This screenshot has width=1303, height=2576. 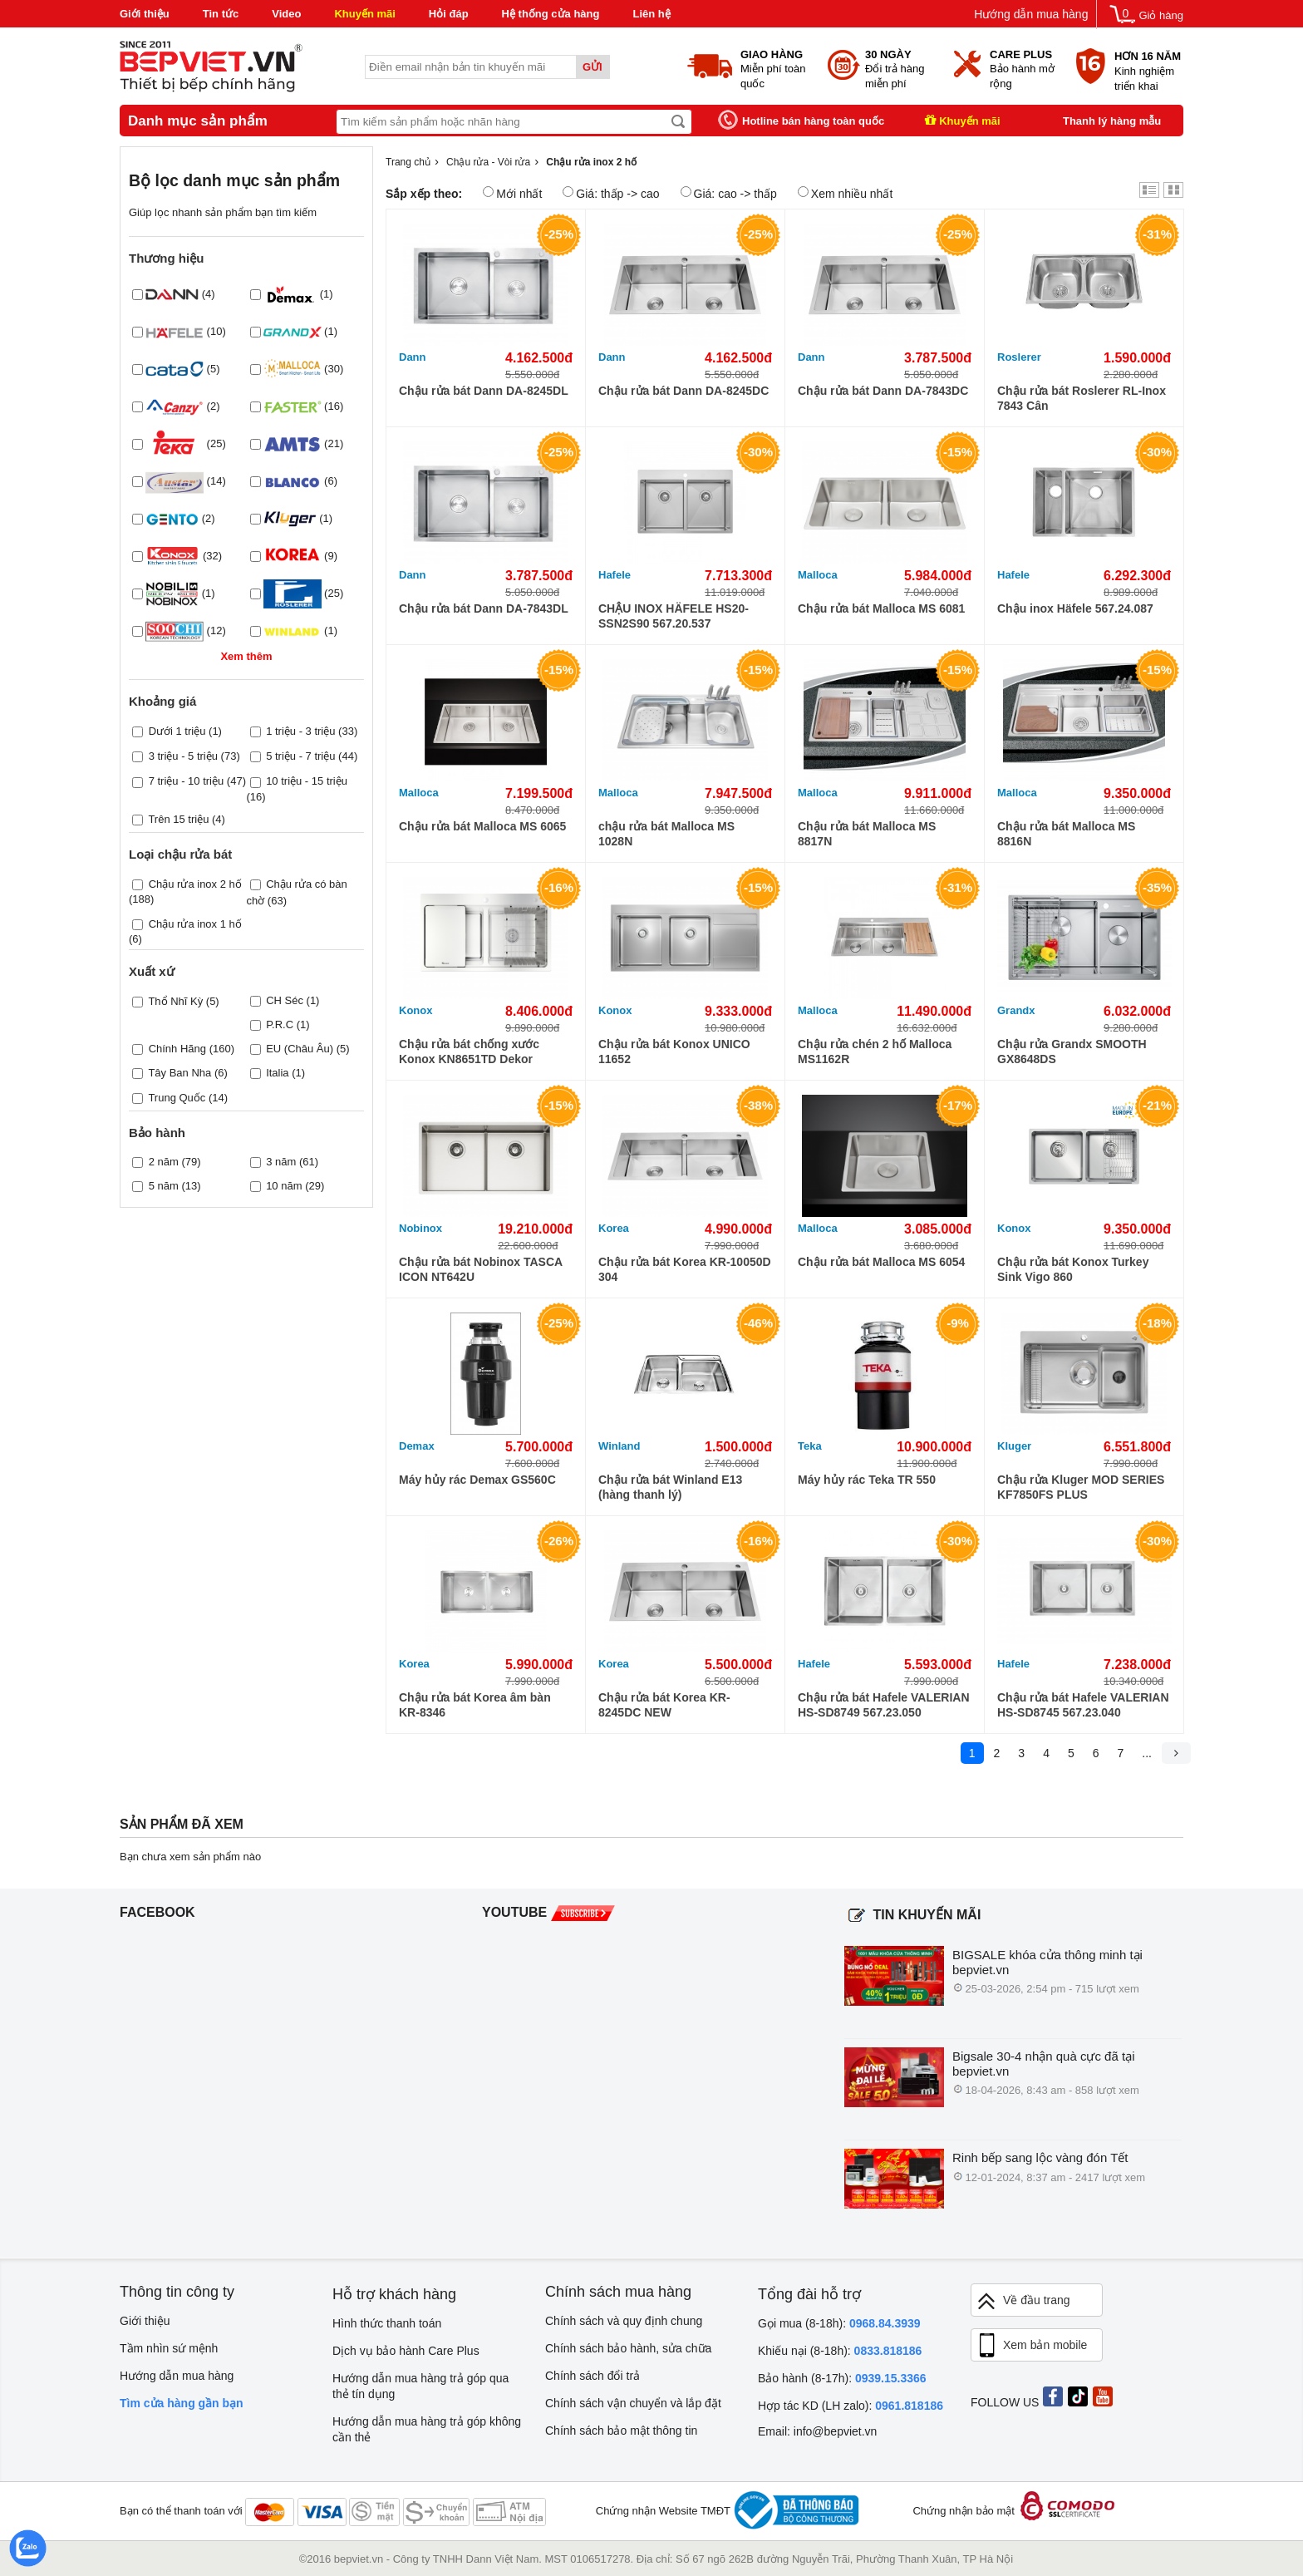 I want to click on P.R.C, so click(x=279, y=1024).